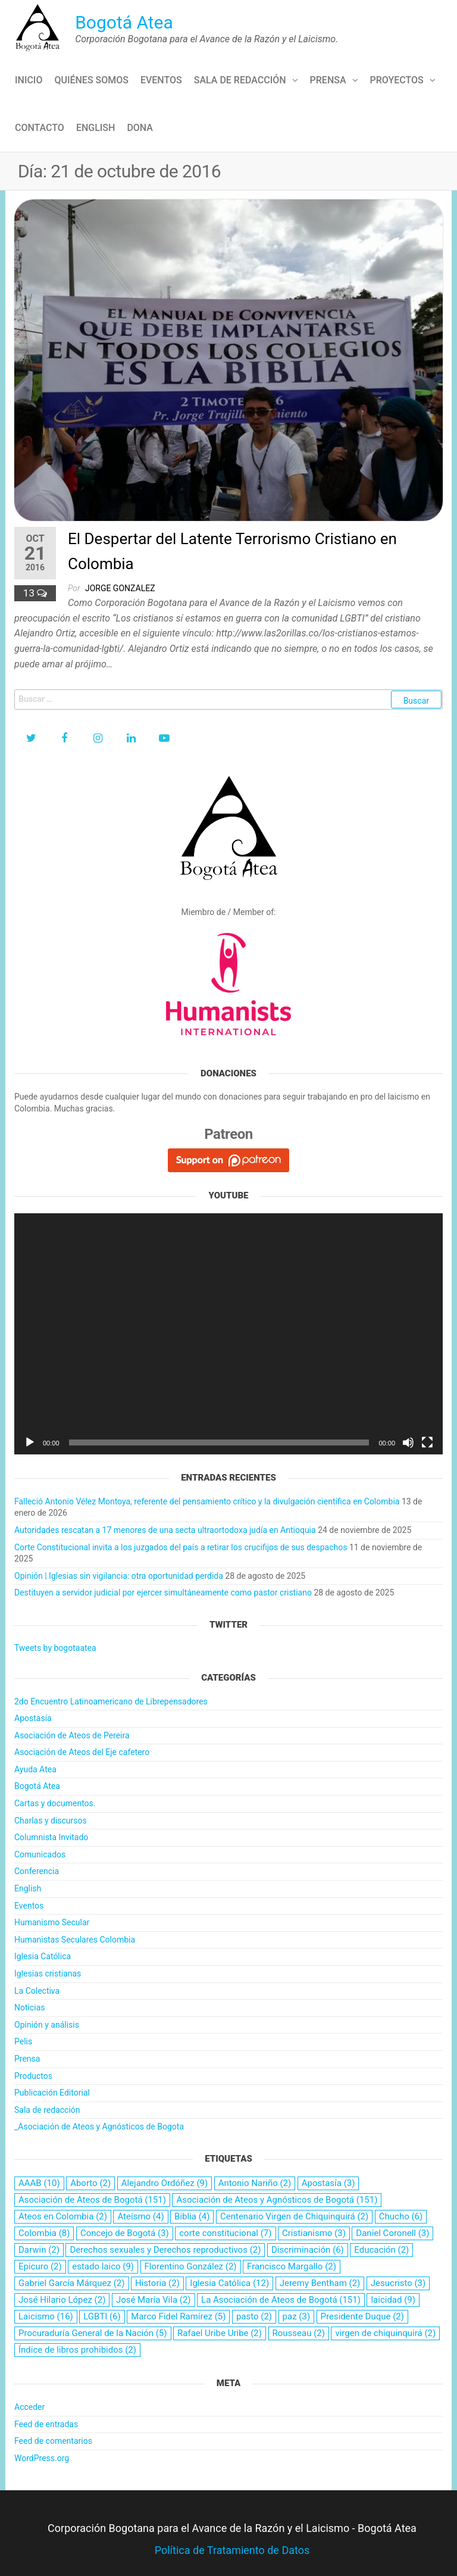 Image resolution: width=457 pixels, height=2576 pixels. What do you see at coordinates (103, 2266) in the screenshot?
I see `estado laico [estado laico (9 elementos)]` at bounding box center [103, 2266].